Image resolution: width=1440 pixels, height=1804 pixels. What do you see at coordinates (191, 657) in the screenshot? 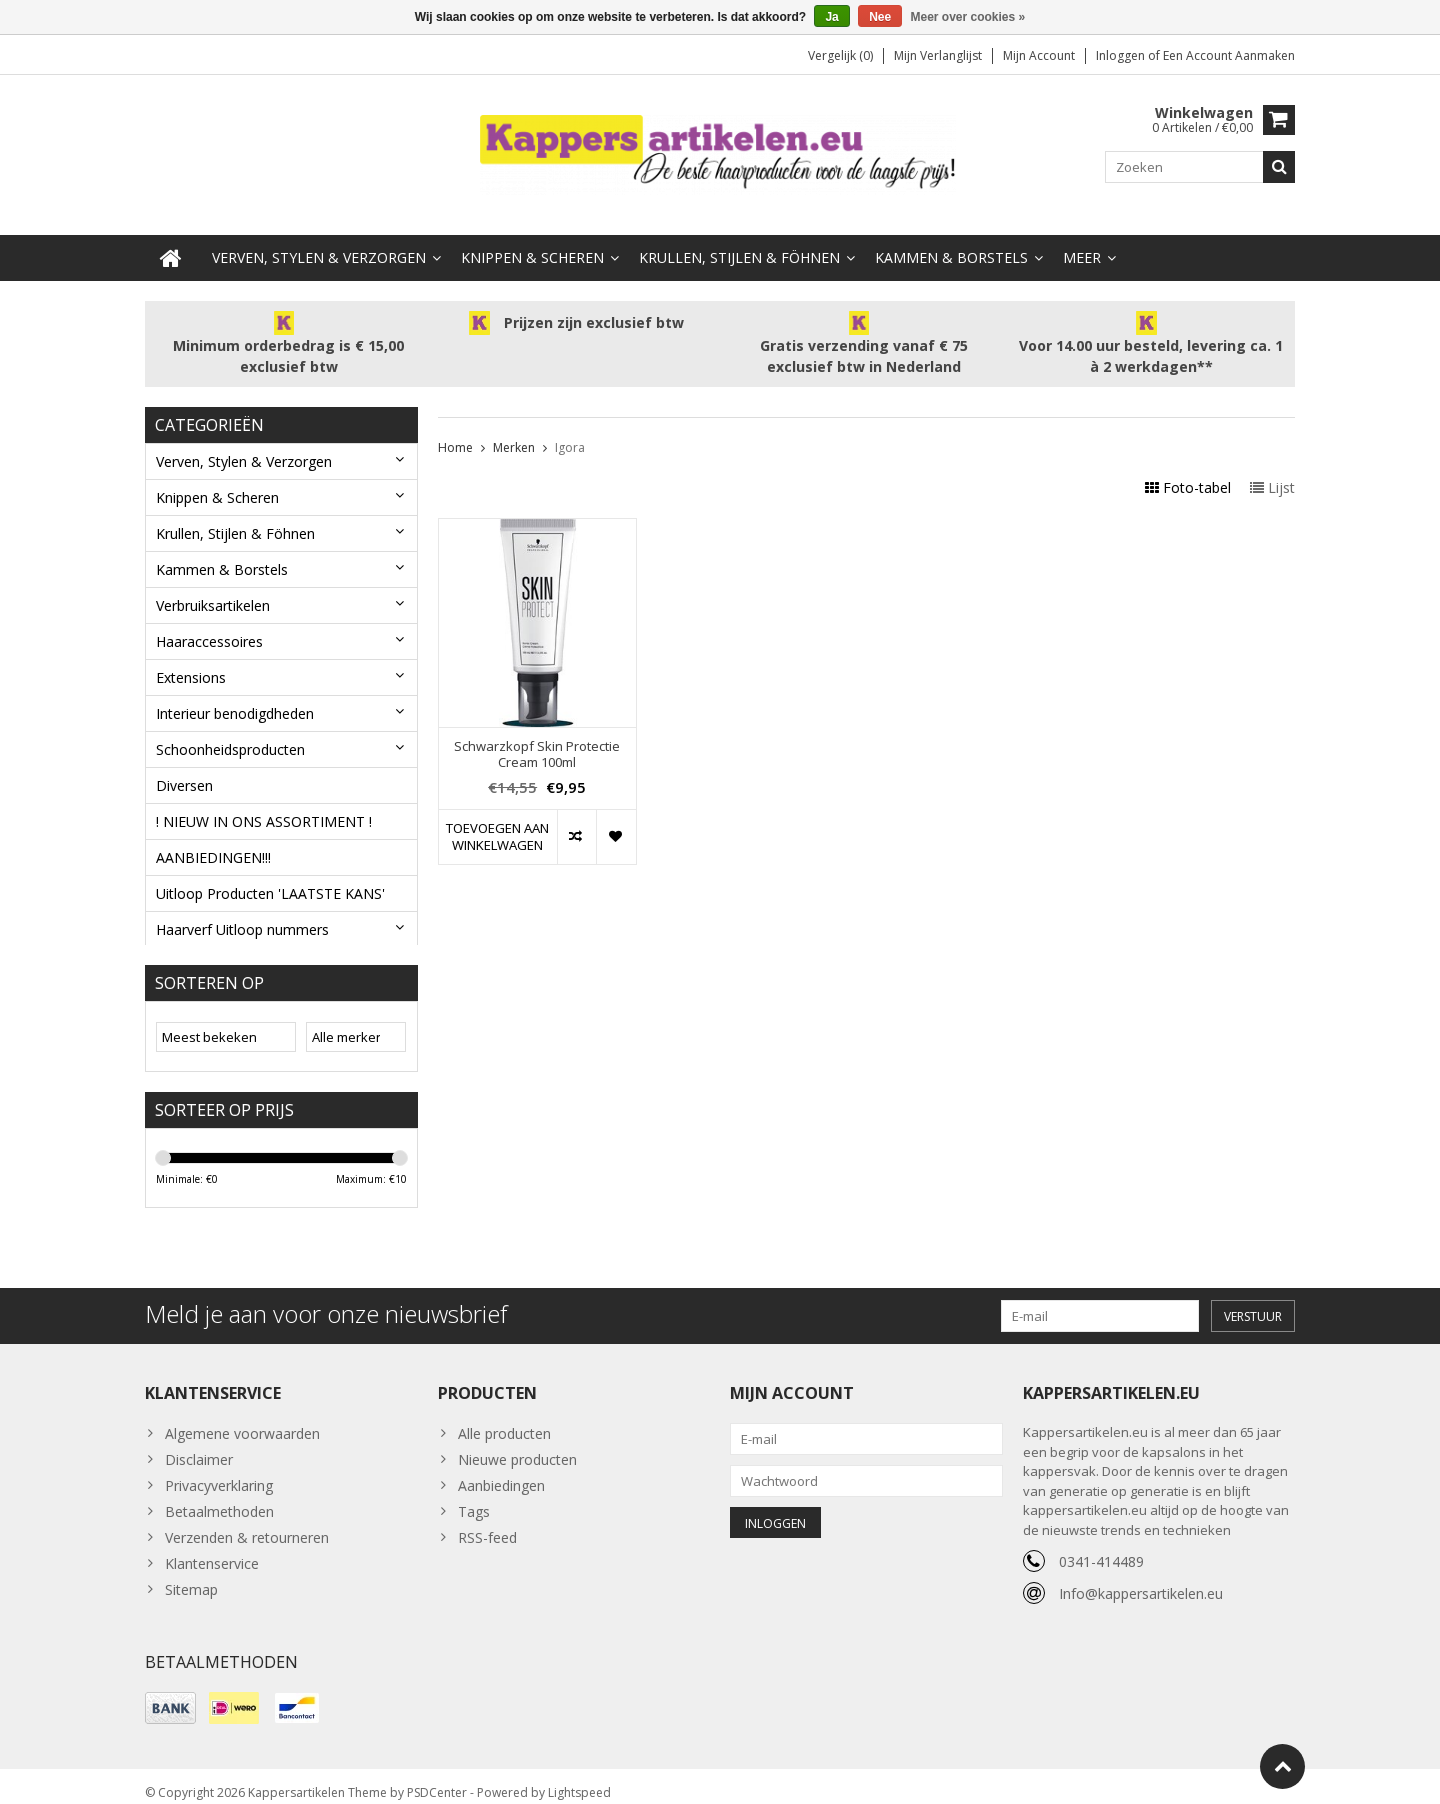
I see `Extensions` at bounding box center [191, 657].